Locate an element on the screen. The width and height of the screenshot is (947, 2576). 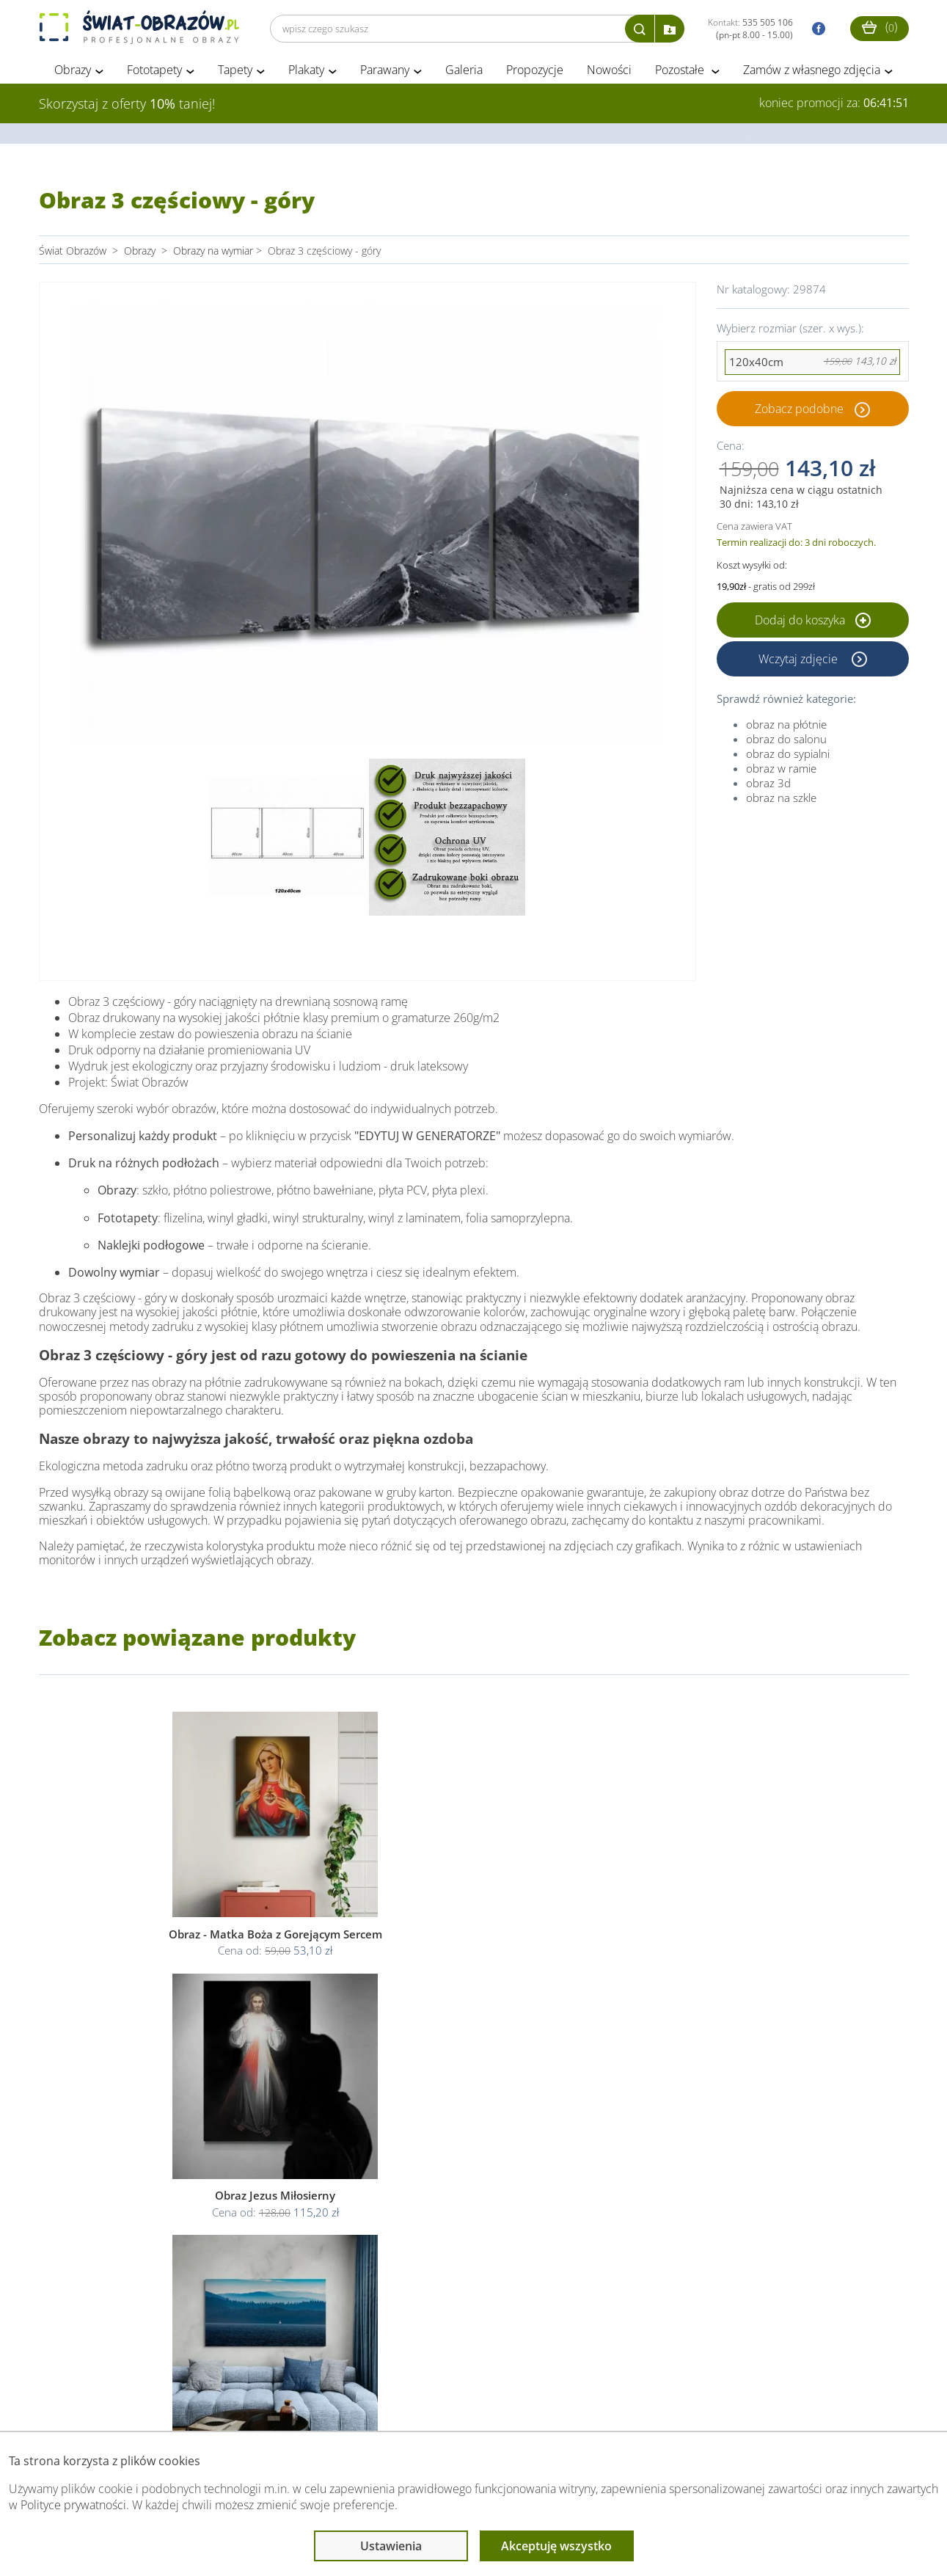
obraz do salonu is located at coordinates (786, 741).